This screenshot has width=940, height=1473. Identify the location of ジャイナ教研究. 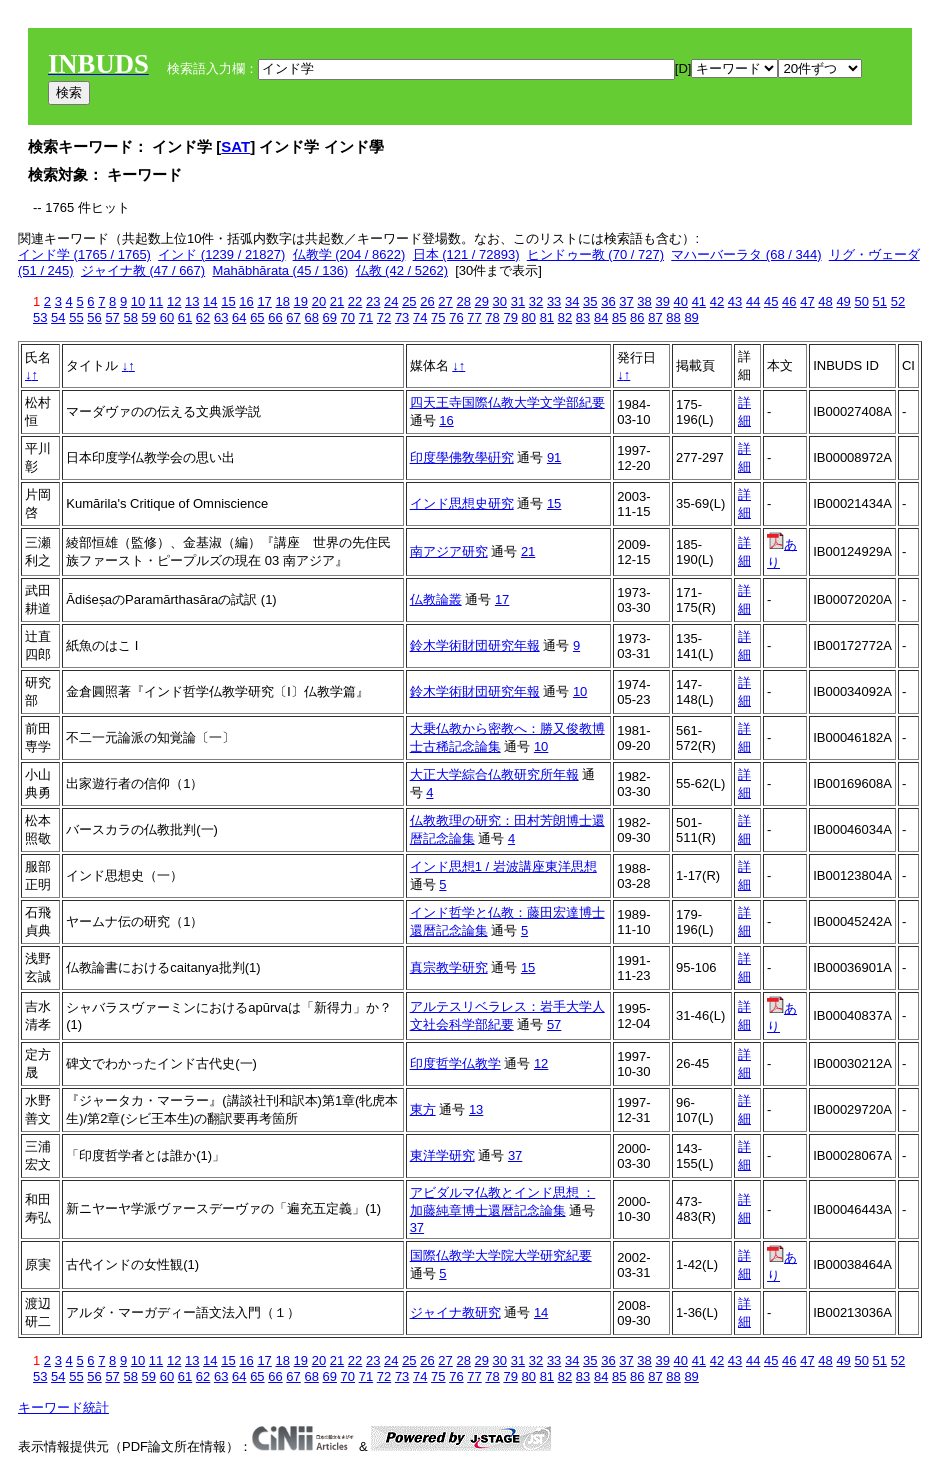
(455, 1312).